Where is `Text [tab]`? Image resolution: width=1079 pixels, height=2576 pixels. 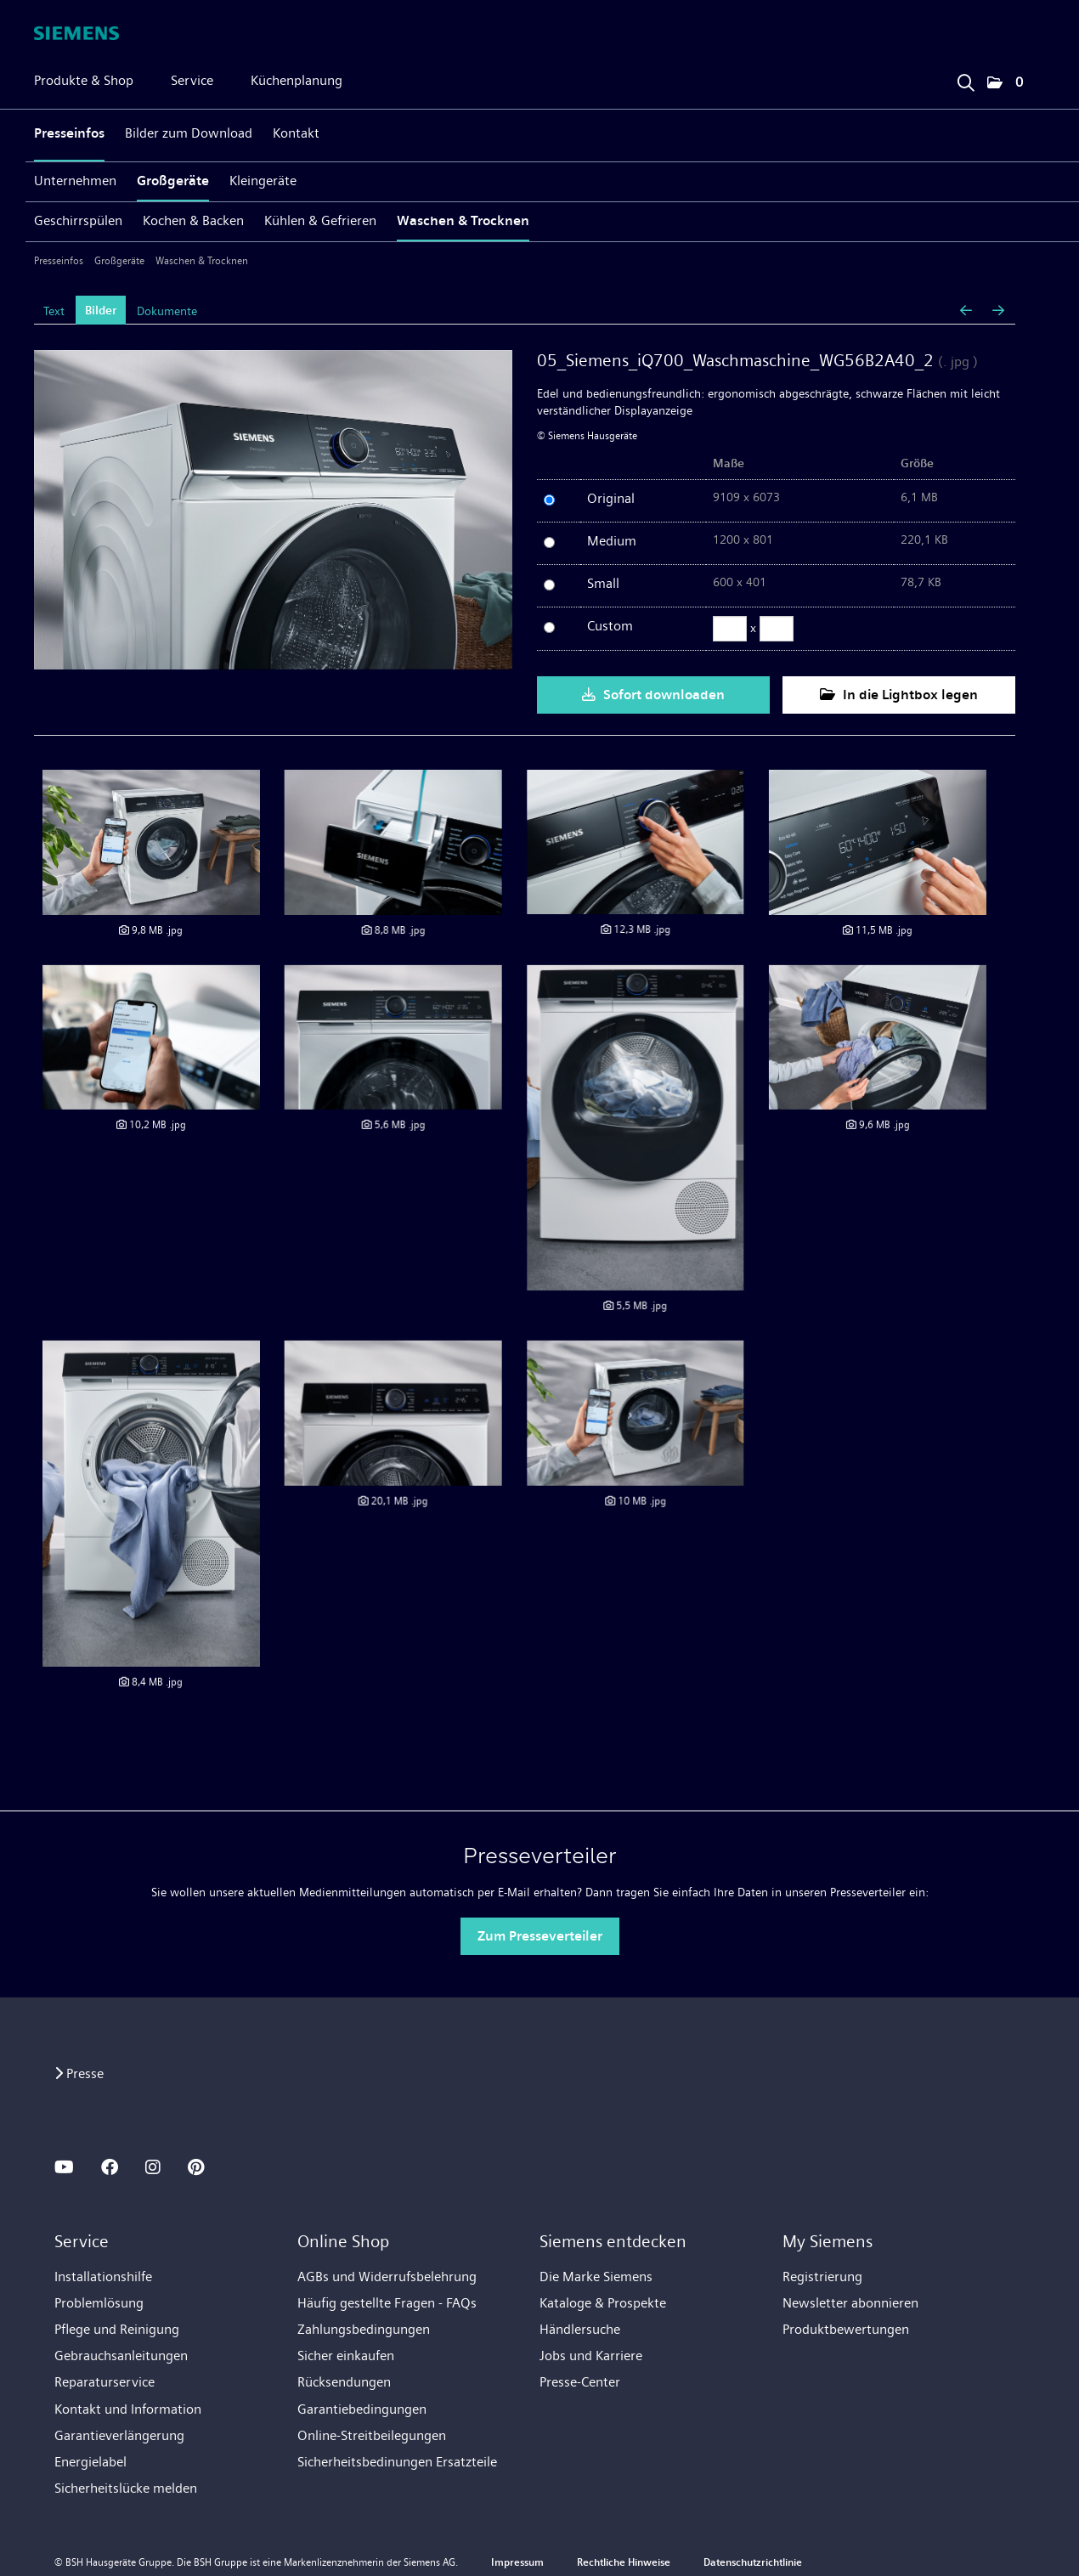 Text [tab] is located at coordinates (54, 311).